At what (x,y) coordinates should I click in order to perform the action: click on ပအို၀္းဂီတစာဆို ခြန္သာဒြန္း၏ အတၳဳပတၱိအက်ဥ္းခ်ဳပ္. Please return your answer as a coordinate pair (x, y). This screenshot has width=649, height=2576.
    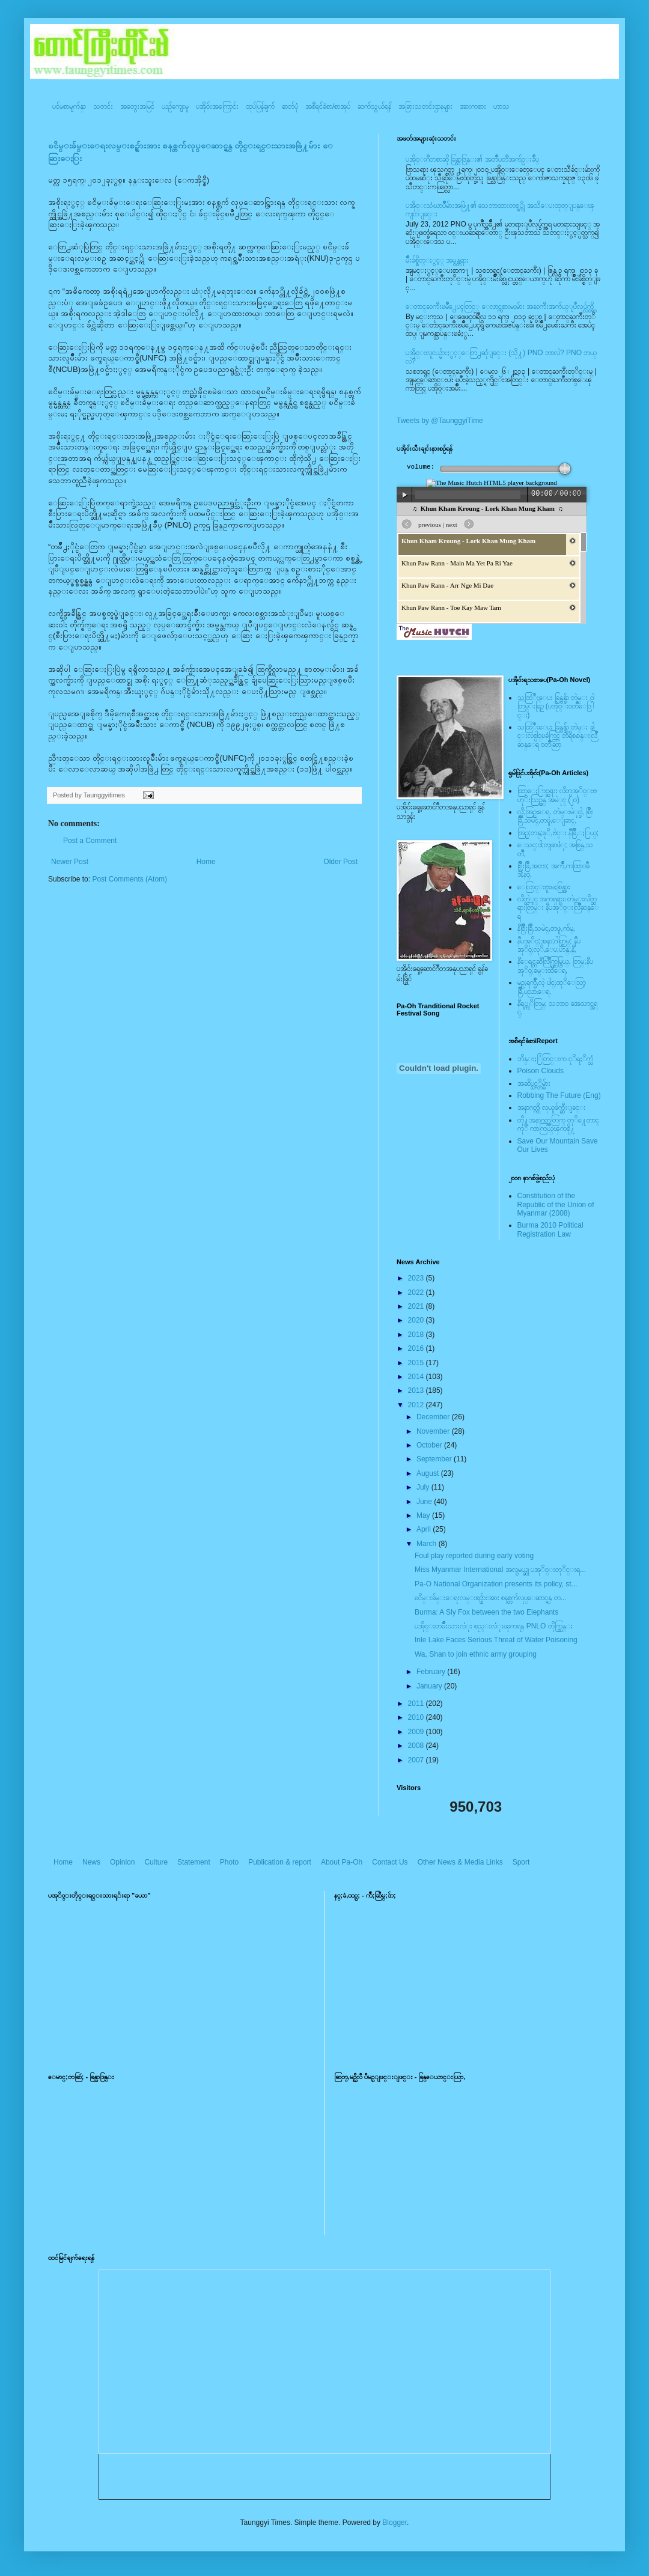
    Looking at the image, I should click on (472, 159).